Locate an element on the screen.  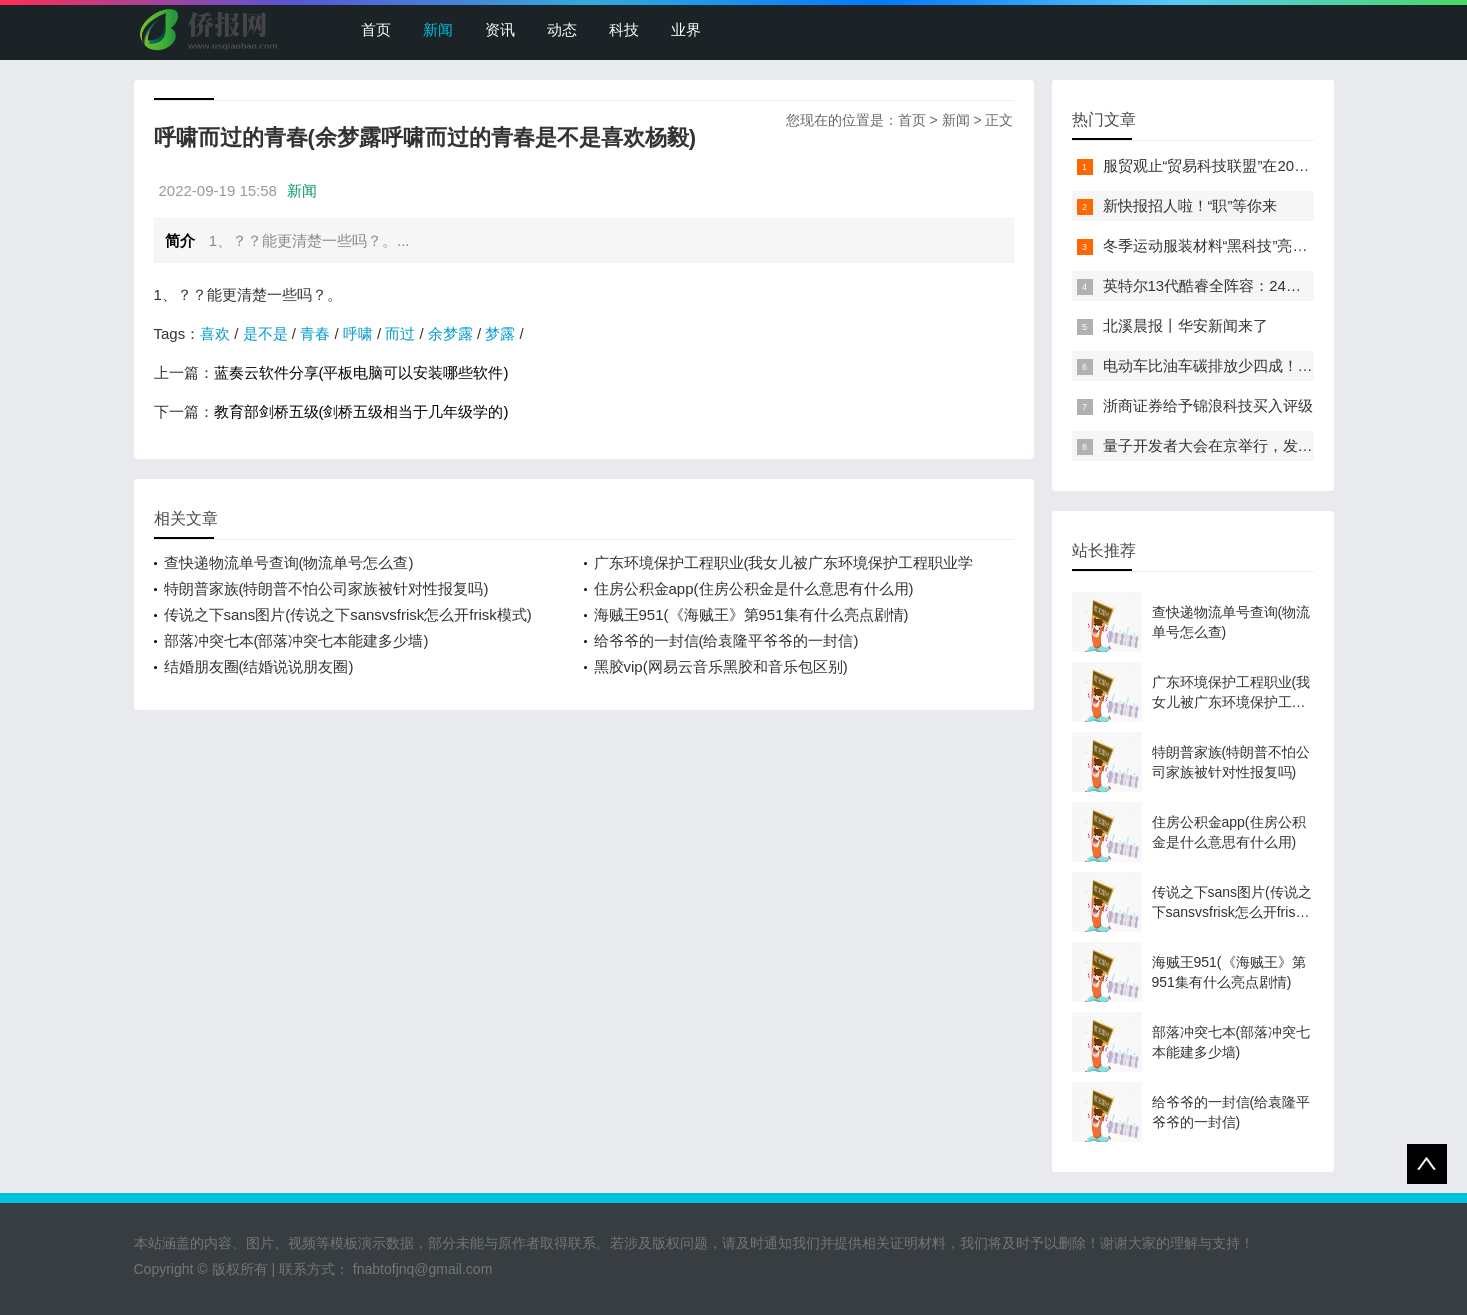
黑胶vip(网易云音乐黑胶和音乐包区别) is located at coordinates (721, 666).